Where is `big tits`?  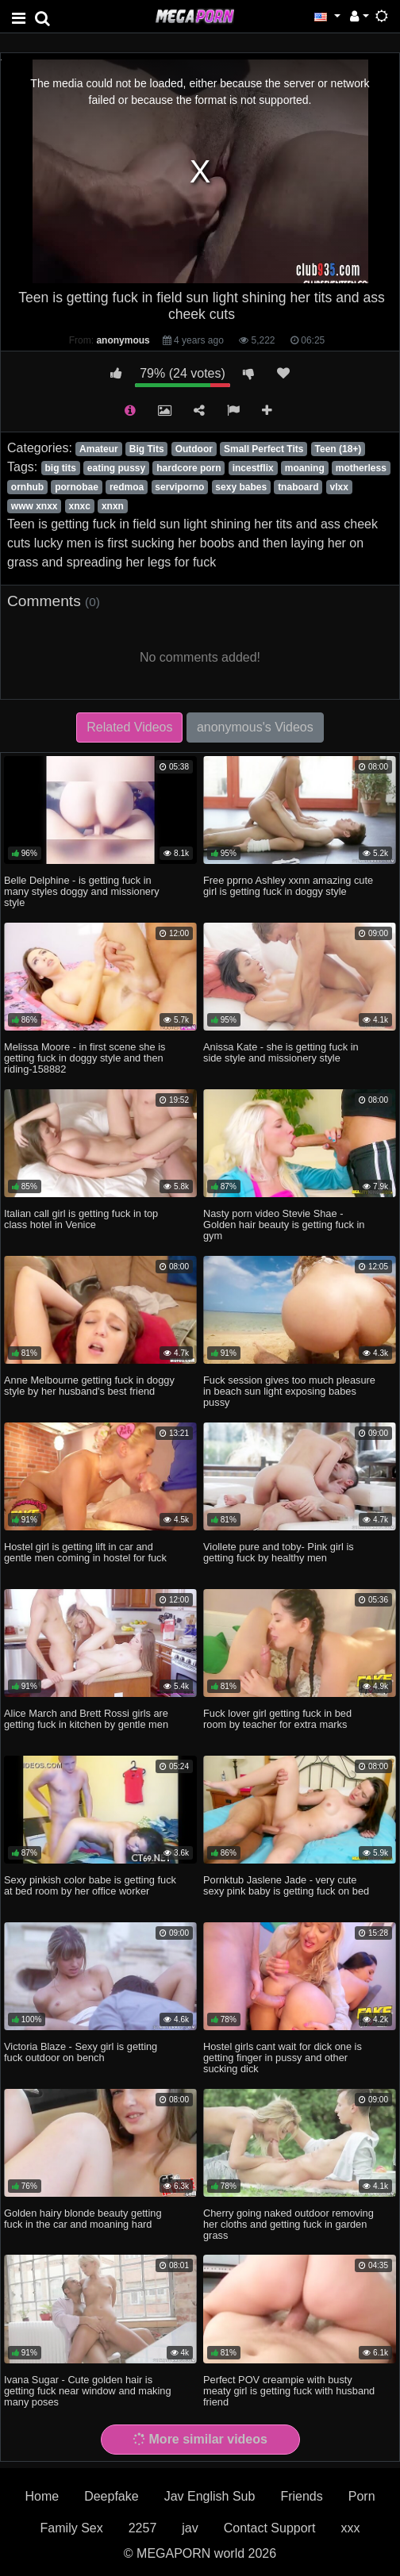 big tits is located at coordinates (59, 468).